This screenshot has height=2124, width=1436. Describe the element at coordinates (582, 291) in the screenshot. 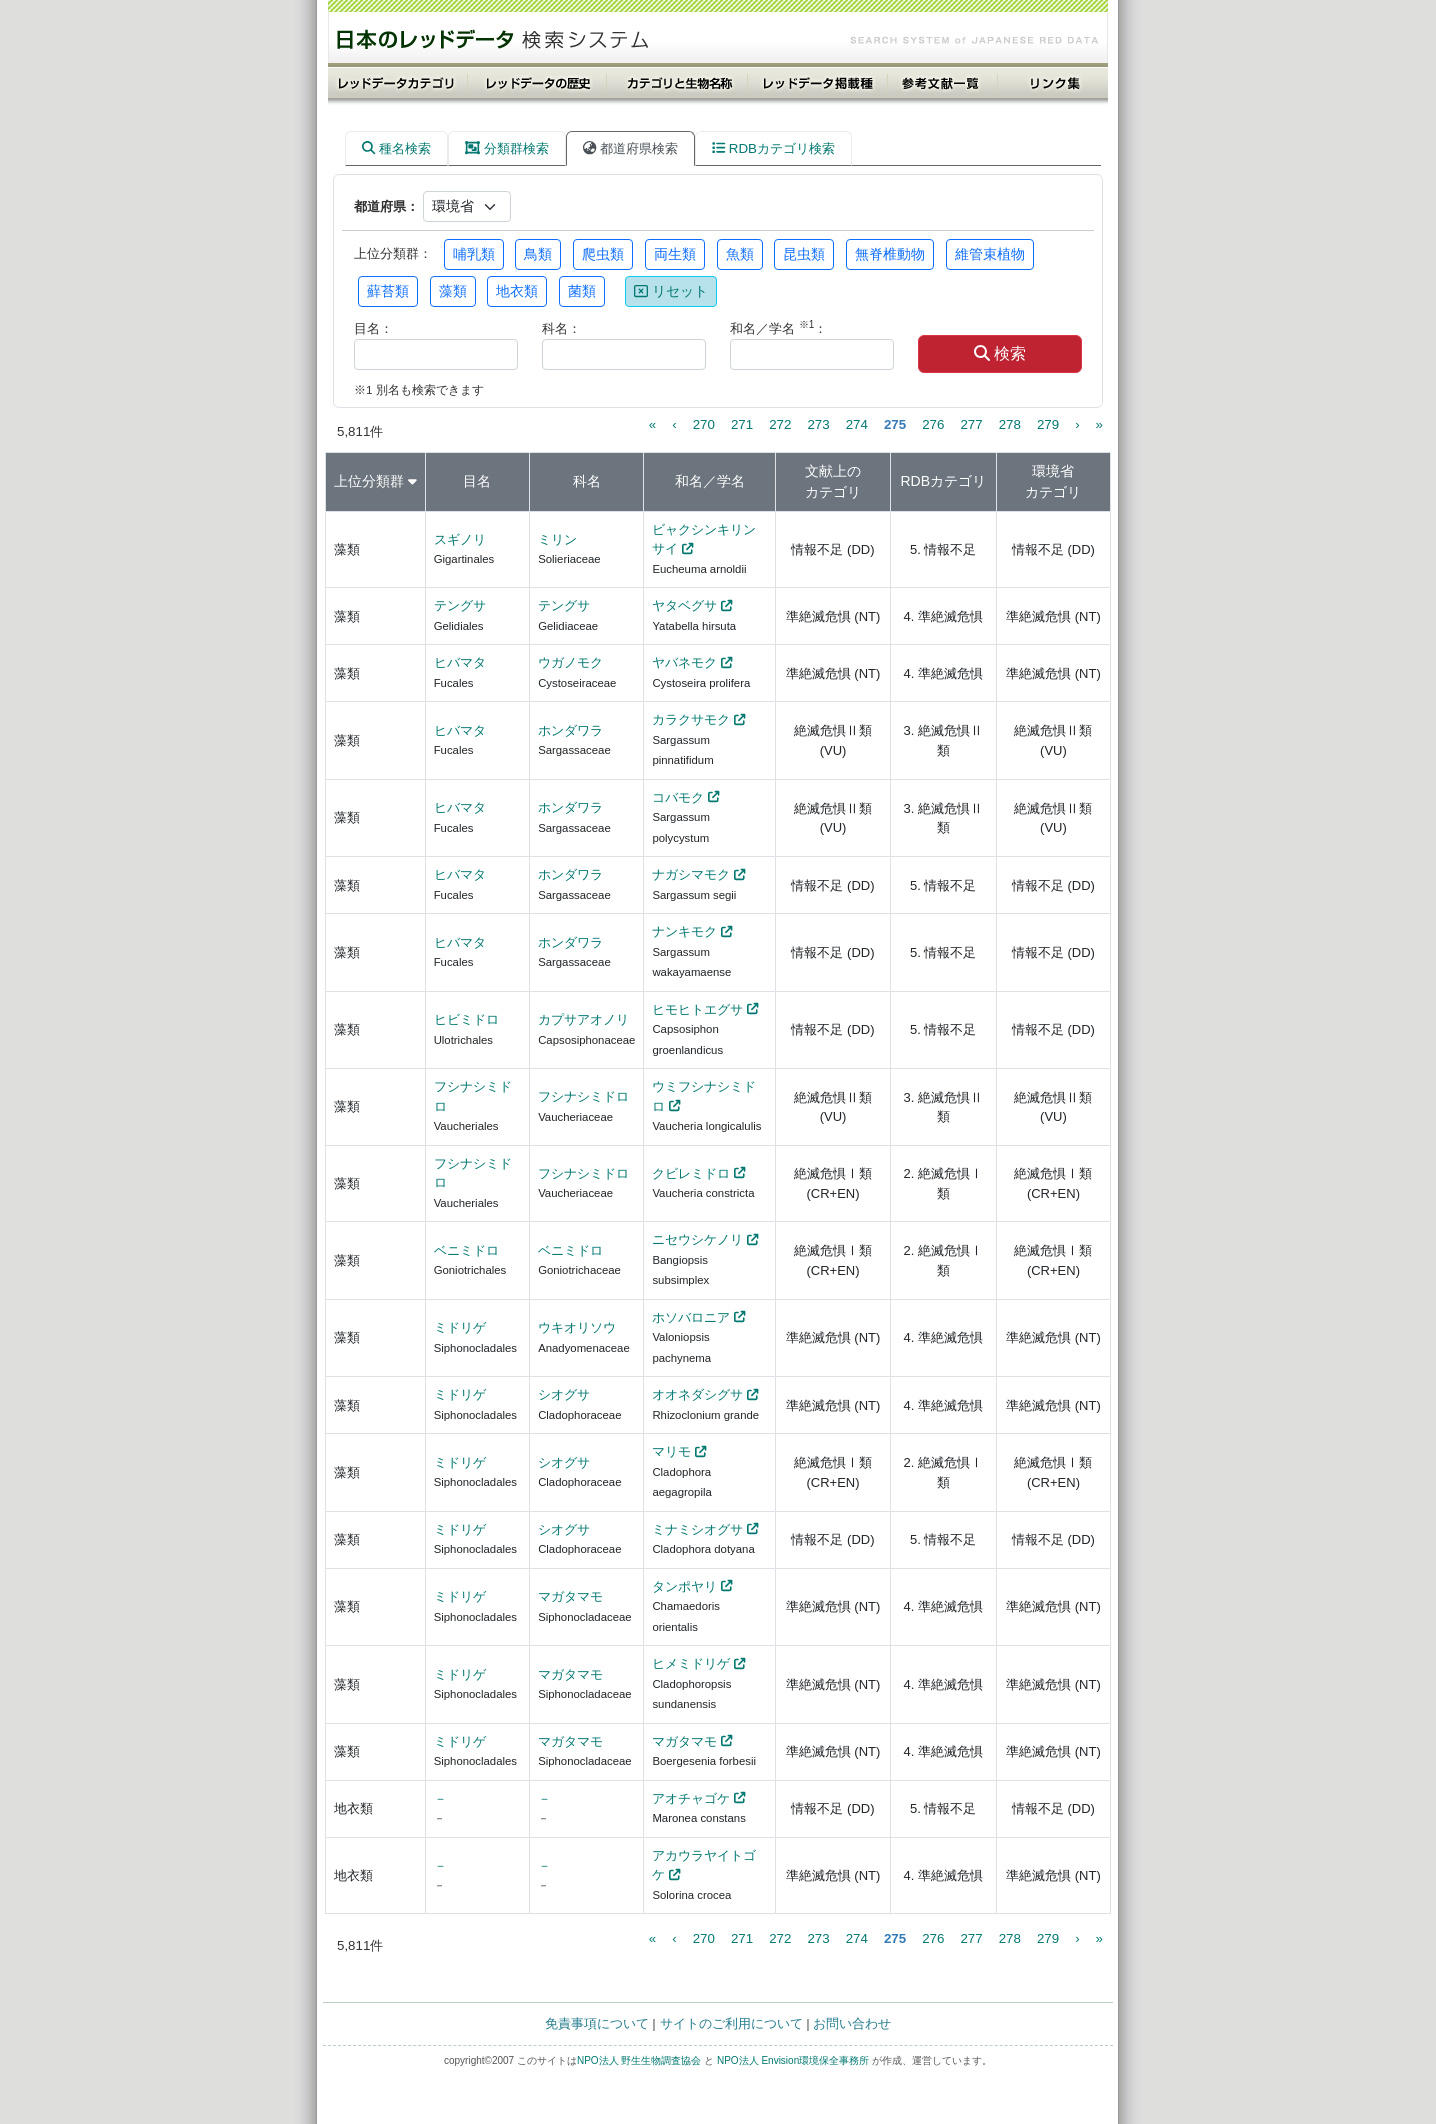

I see `菌類` at that location.